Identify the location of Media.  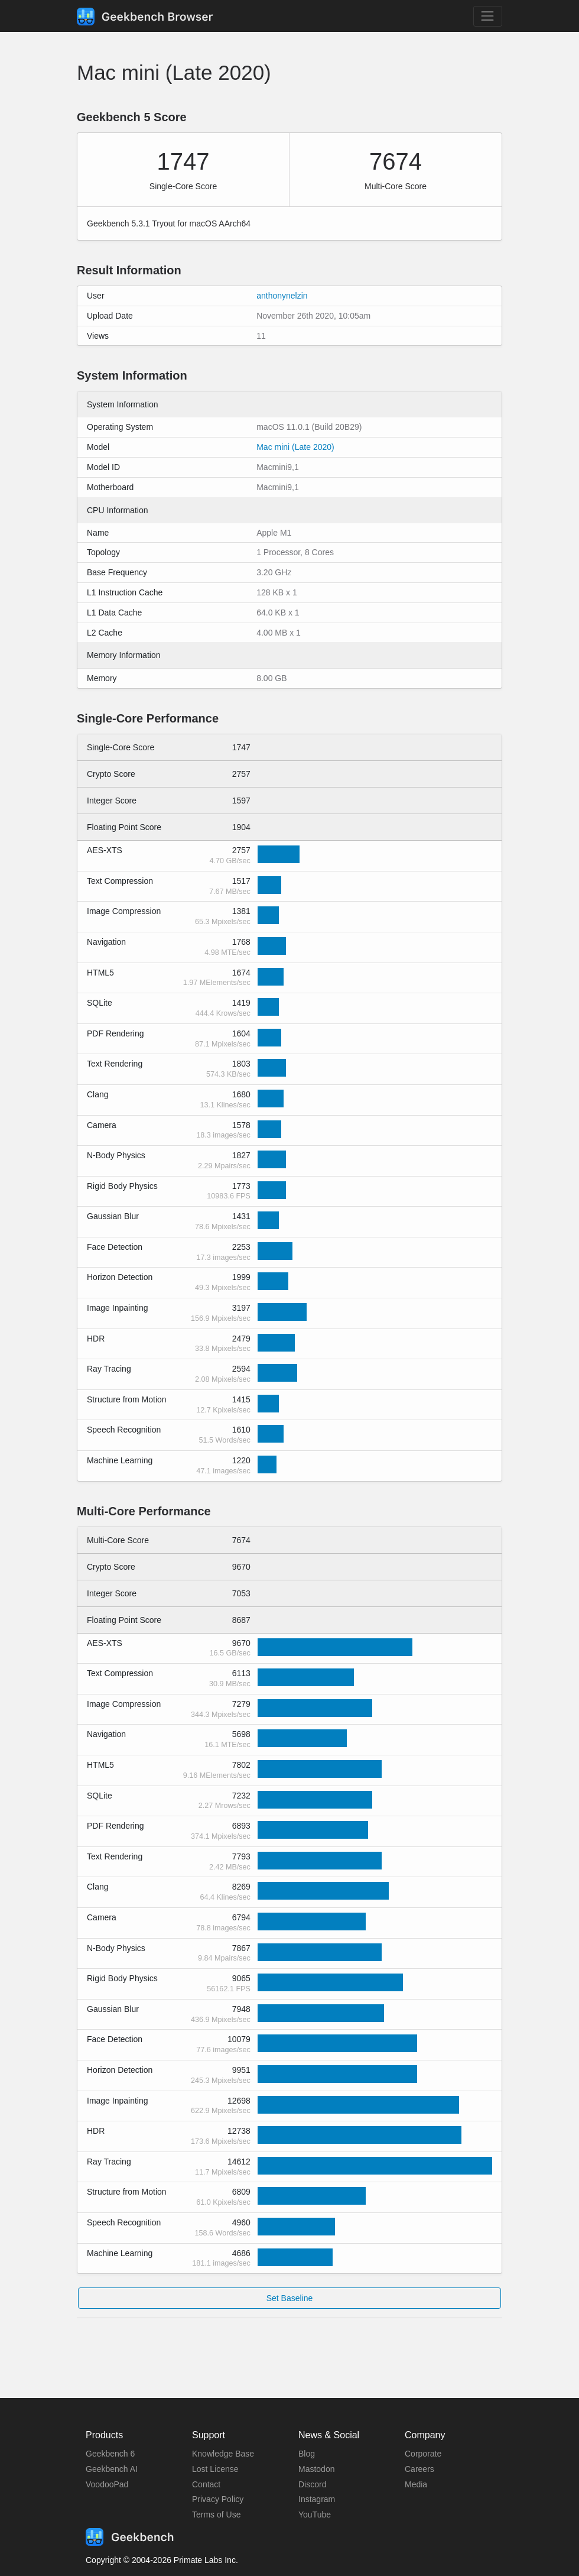
(416, 2484).